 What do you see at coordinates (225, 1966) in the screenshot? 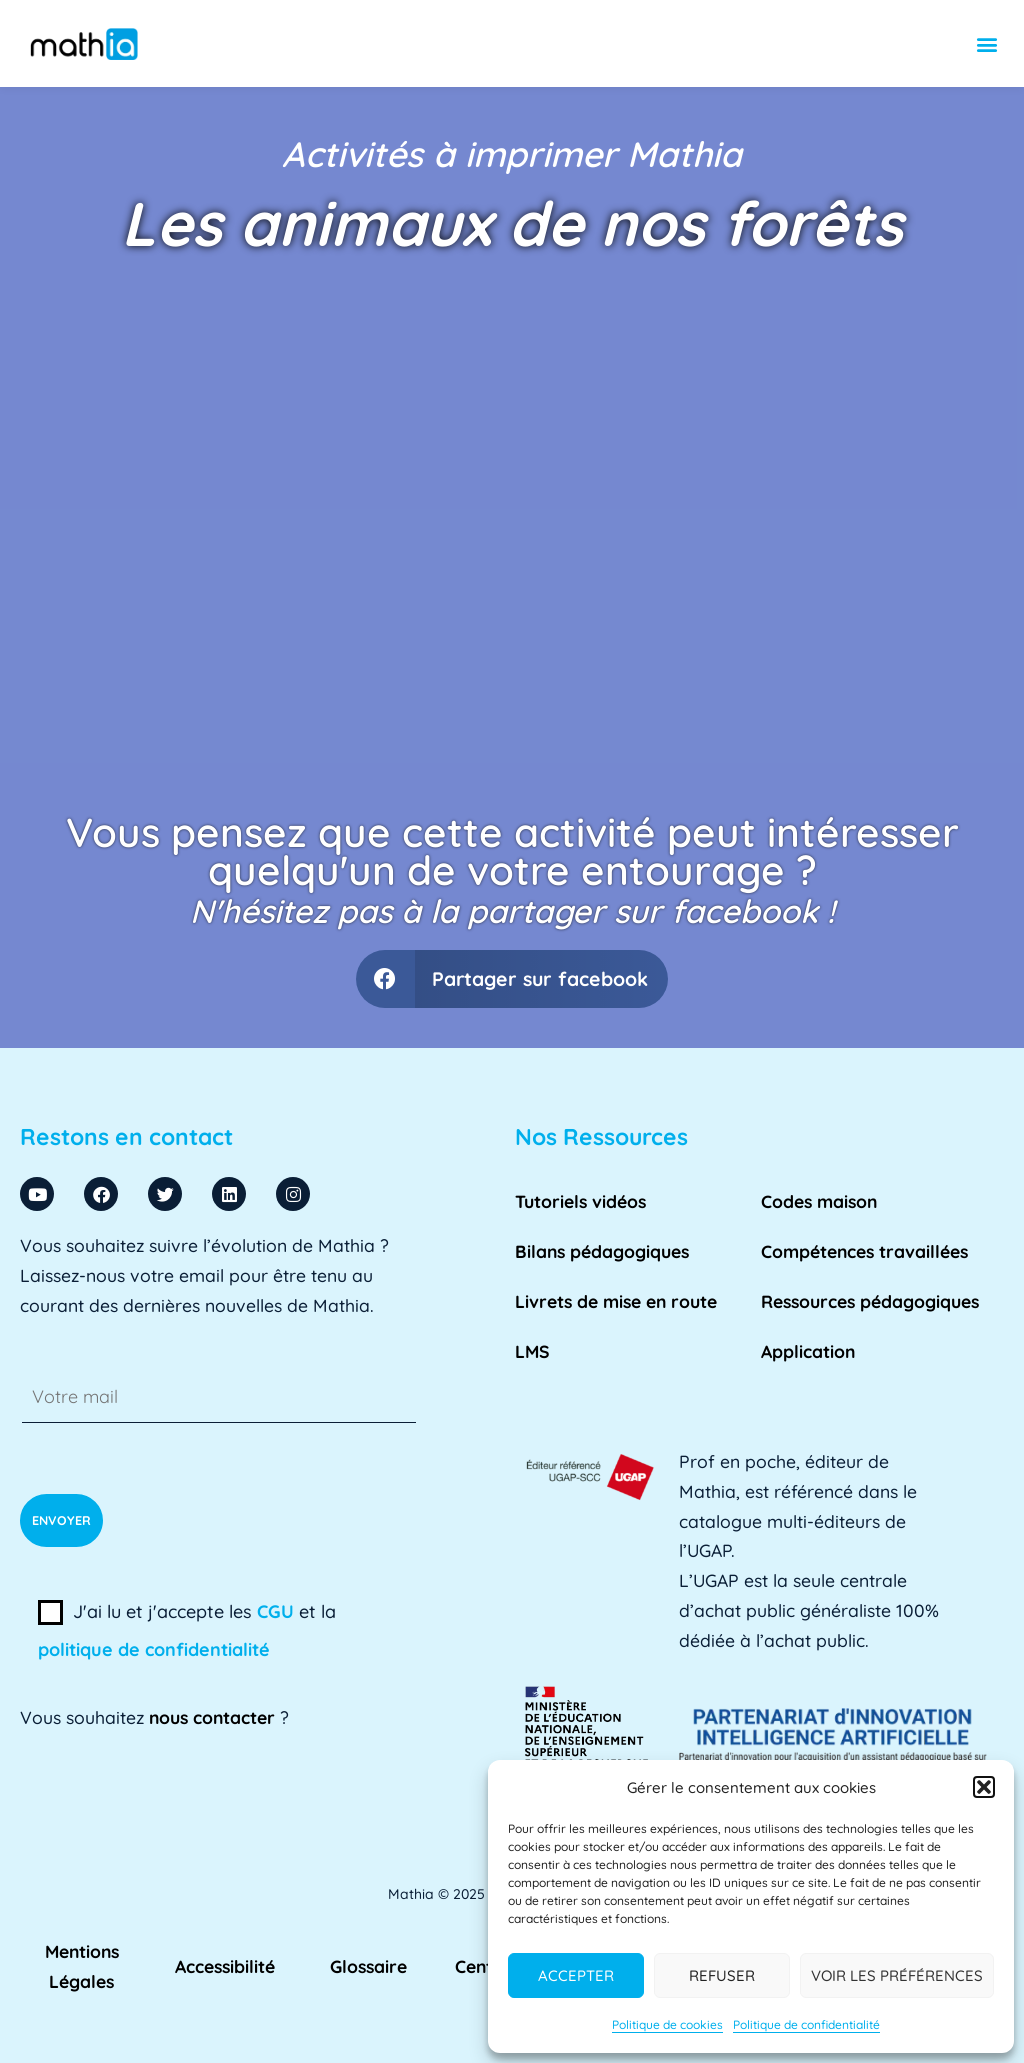
I see `Accessibilité` at bounding box center [225, 1966].